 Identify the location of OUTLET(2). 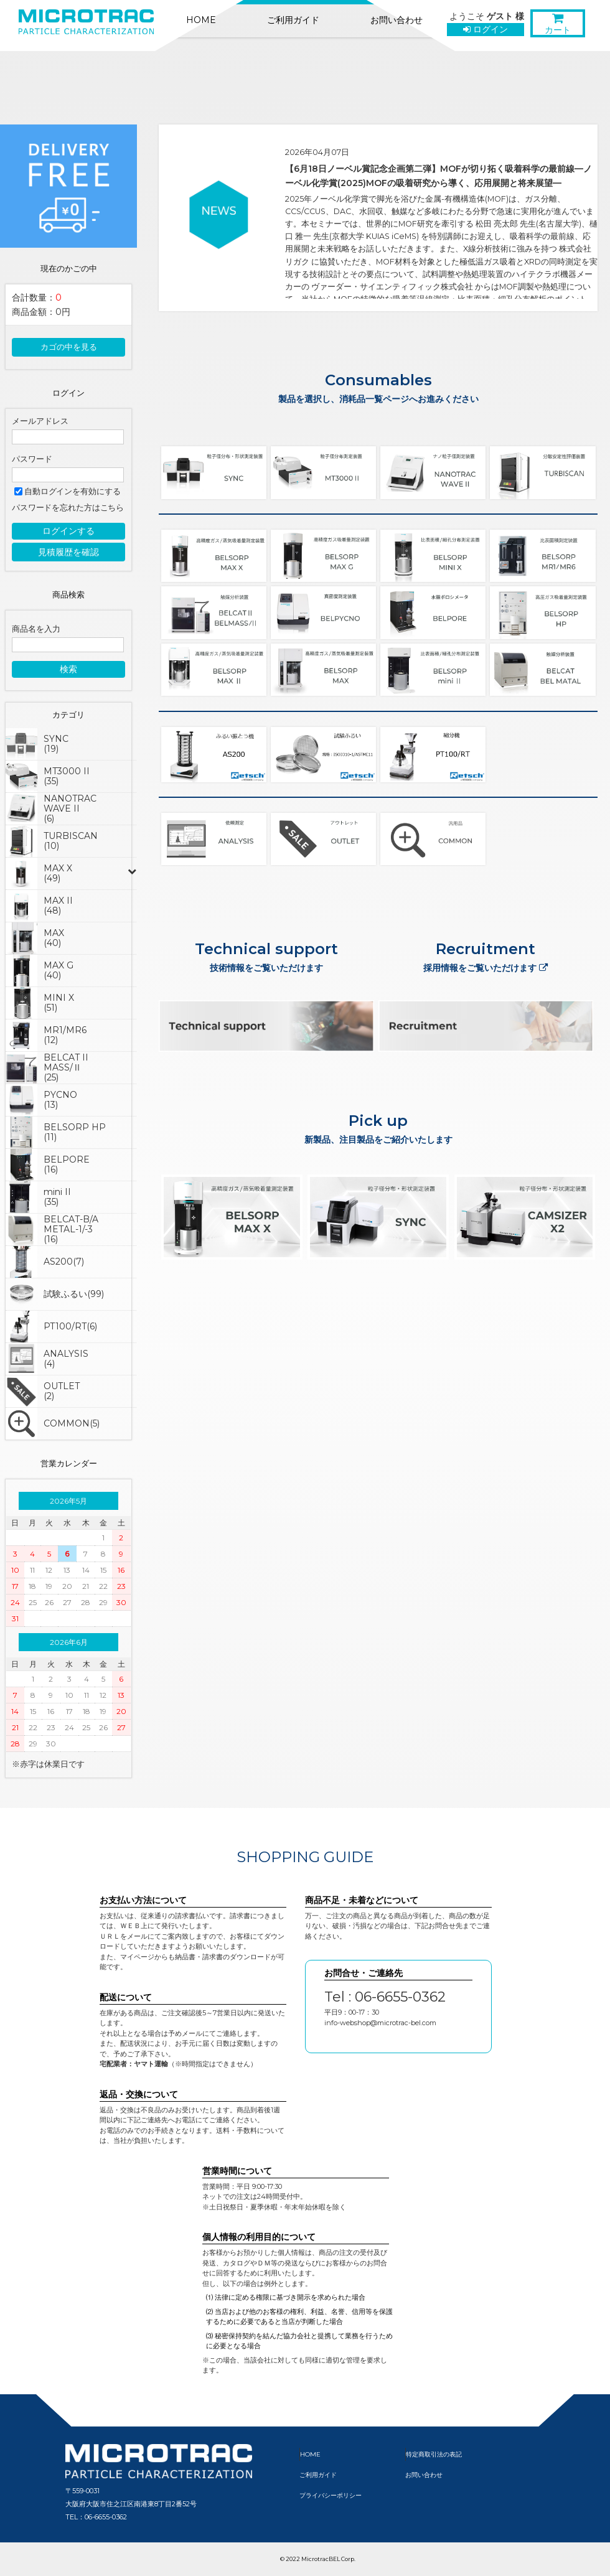
(62, 1391).